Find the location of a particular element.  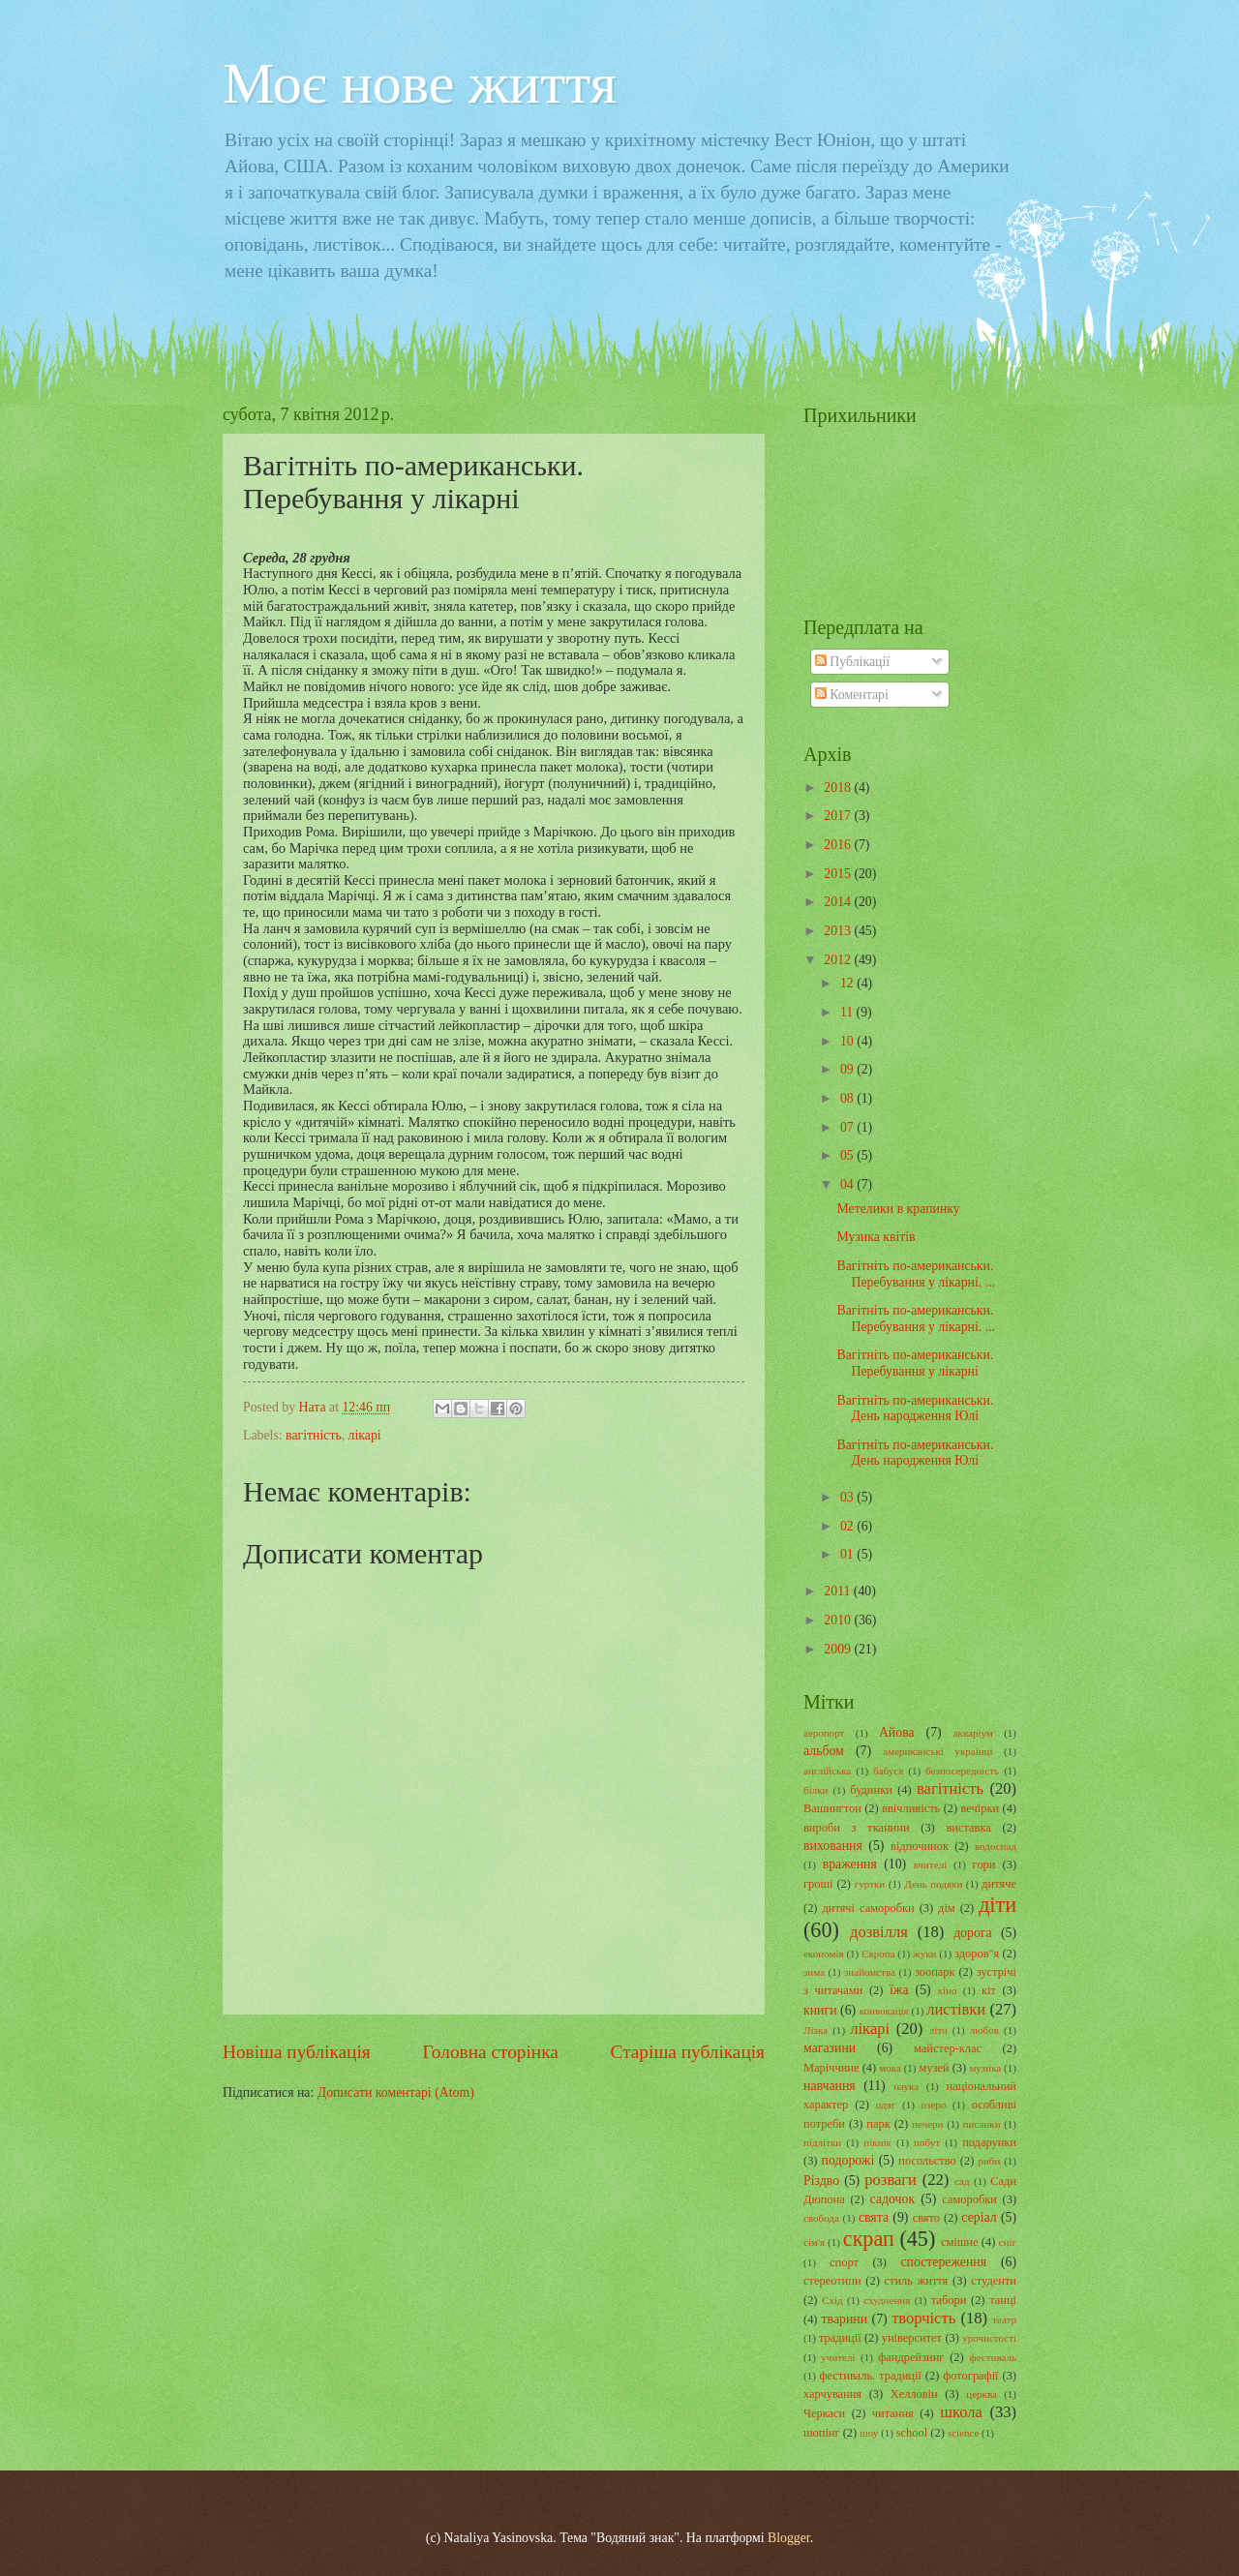

музика is located at coordinates (985, 2068).